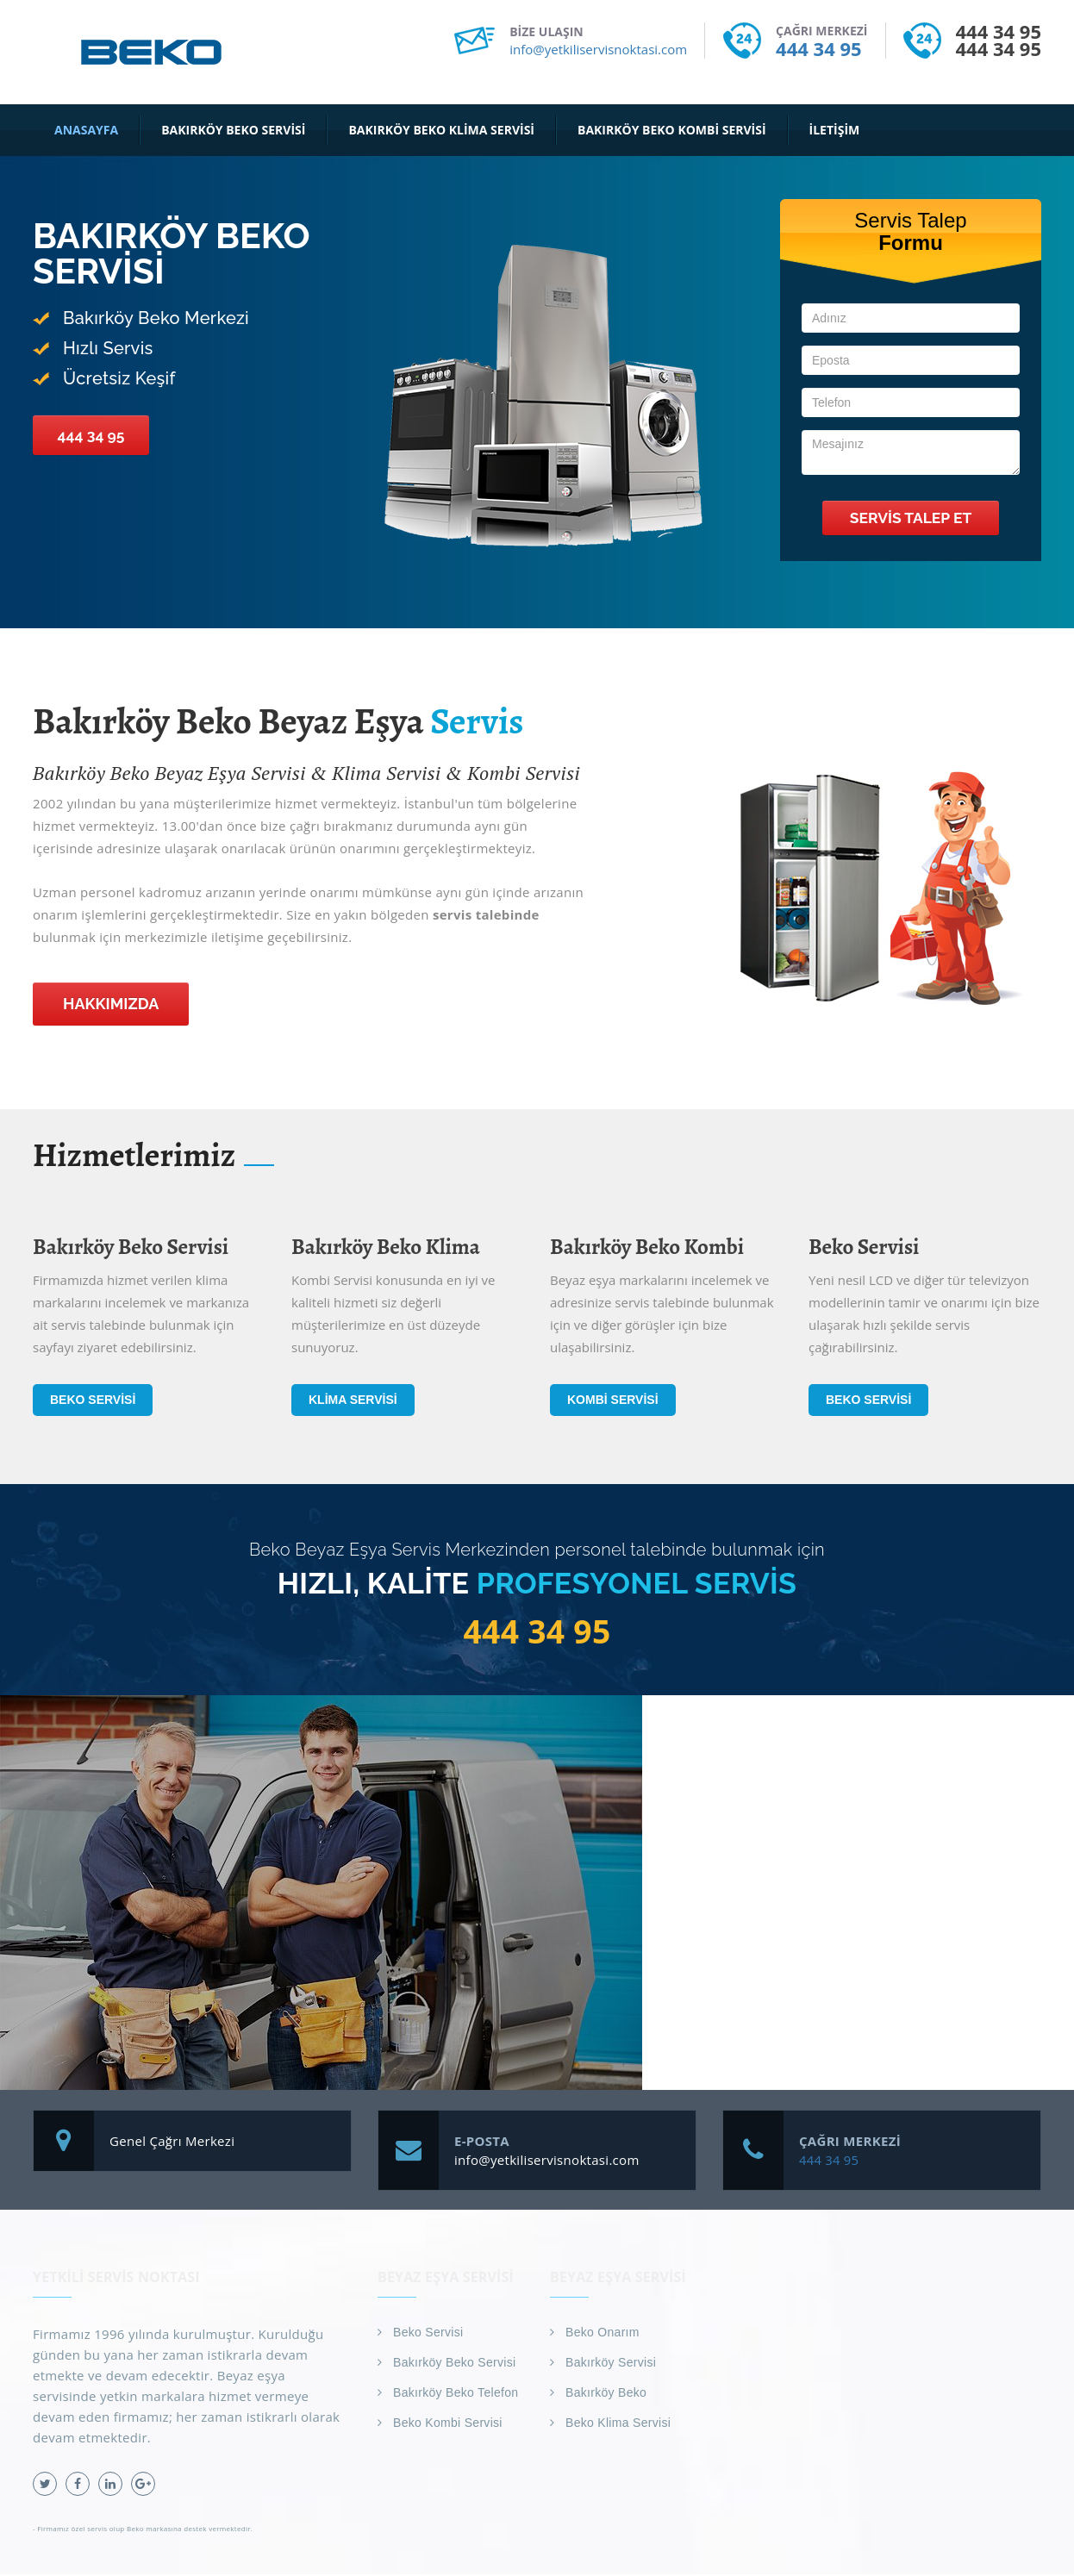  What do you see at coordinates (86, 130) in the screenshot?
I see `Anasayfa` at bounding box center [86, 130].